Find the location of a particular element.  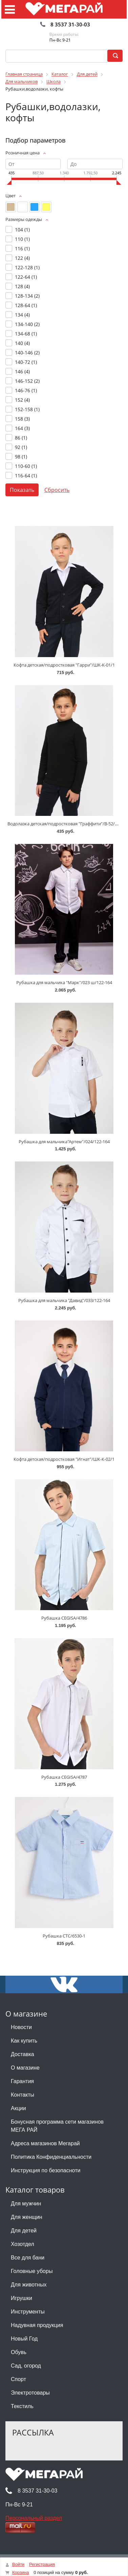

Новости is located at coordinates (21, 2027).